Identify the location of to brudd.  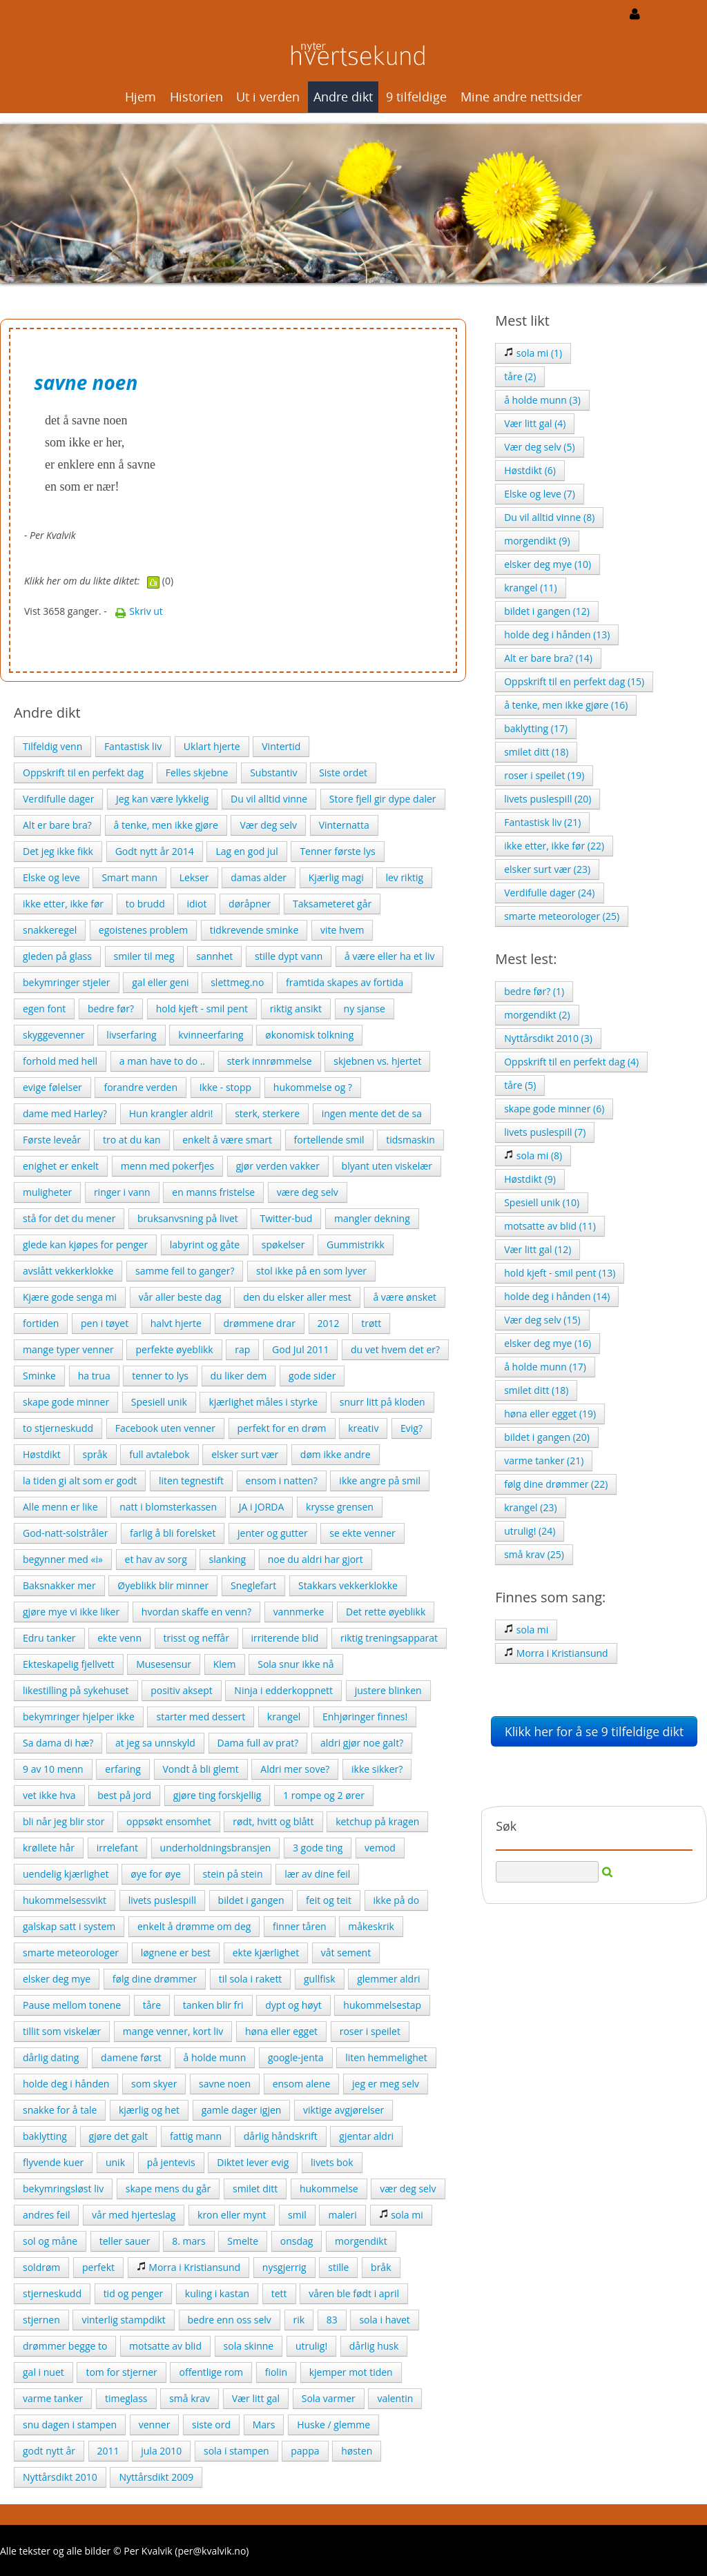
(145, 903).